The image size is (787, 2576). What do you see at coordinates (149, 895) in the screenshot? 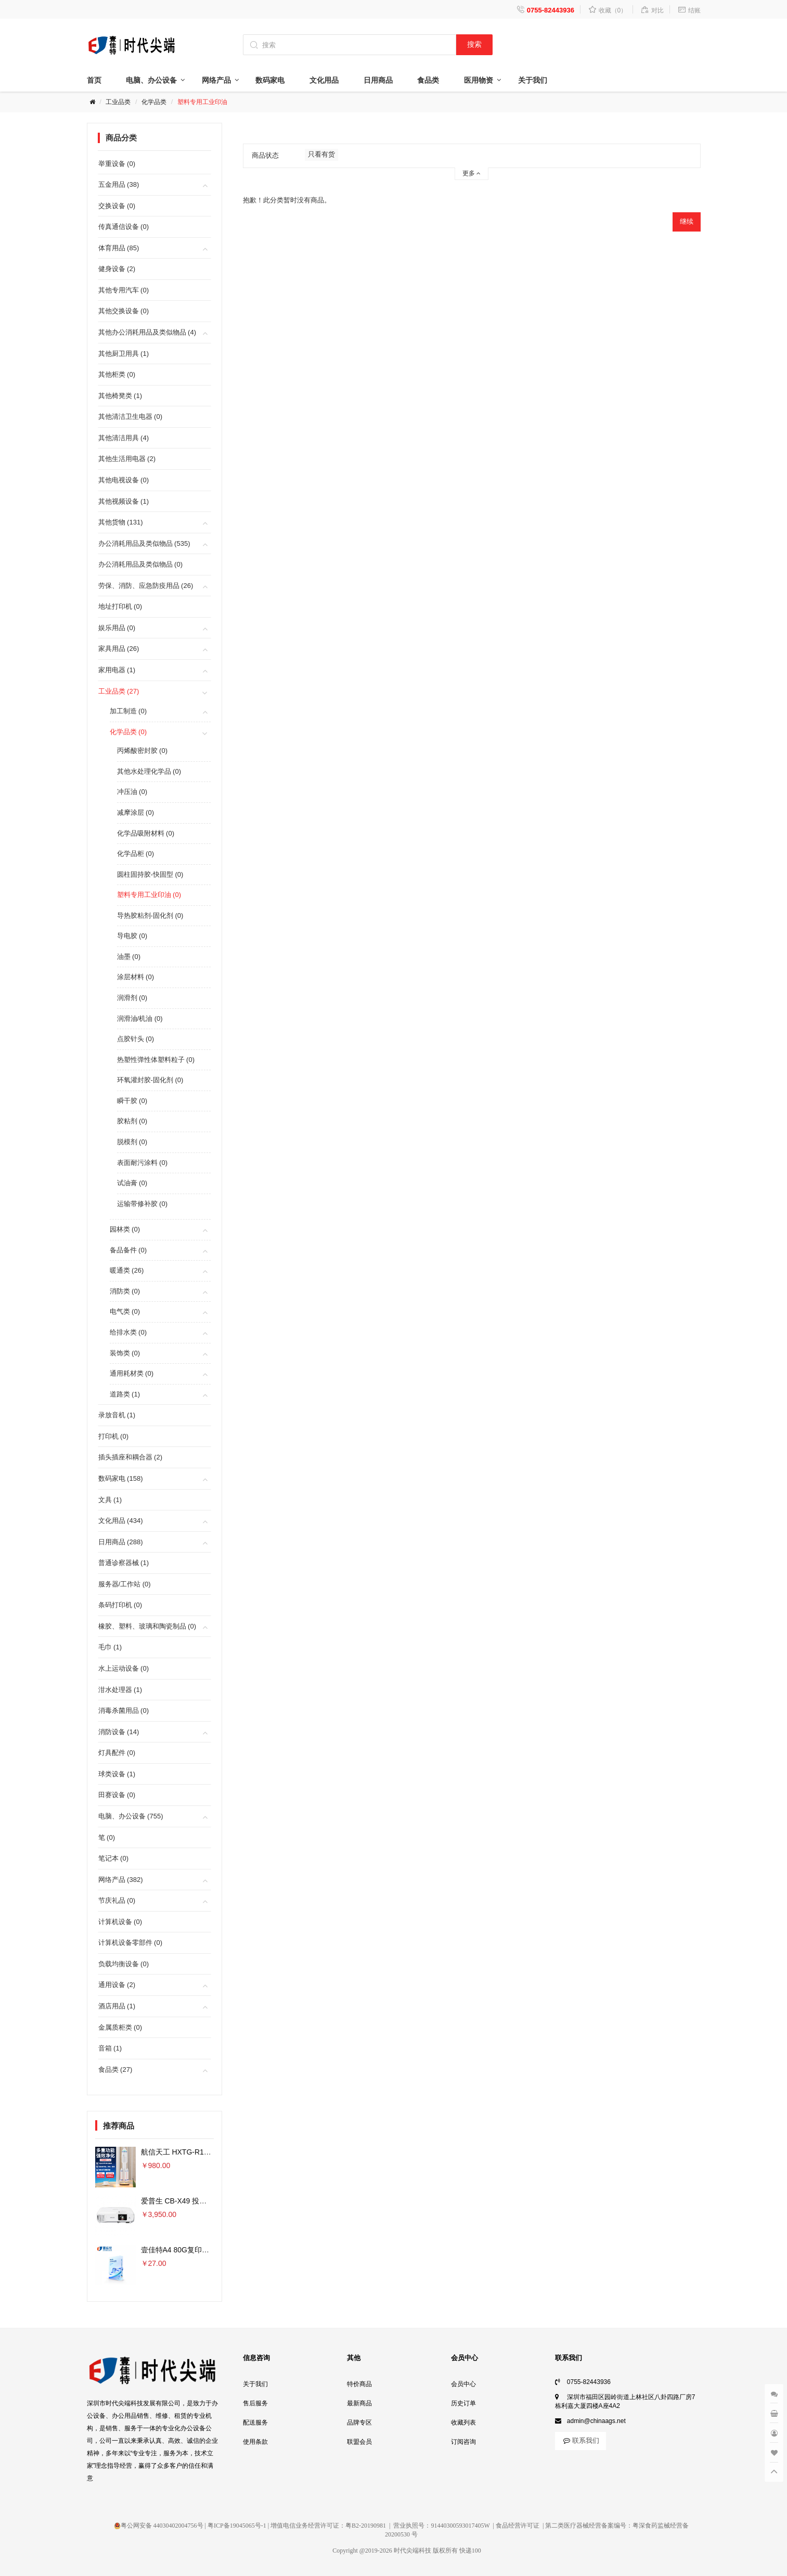
I see `塑料专用工业印油 (0)` at bounding box center [149, 895].